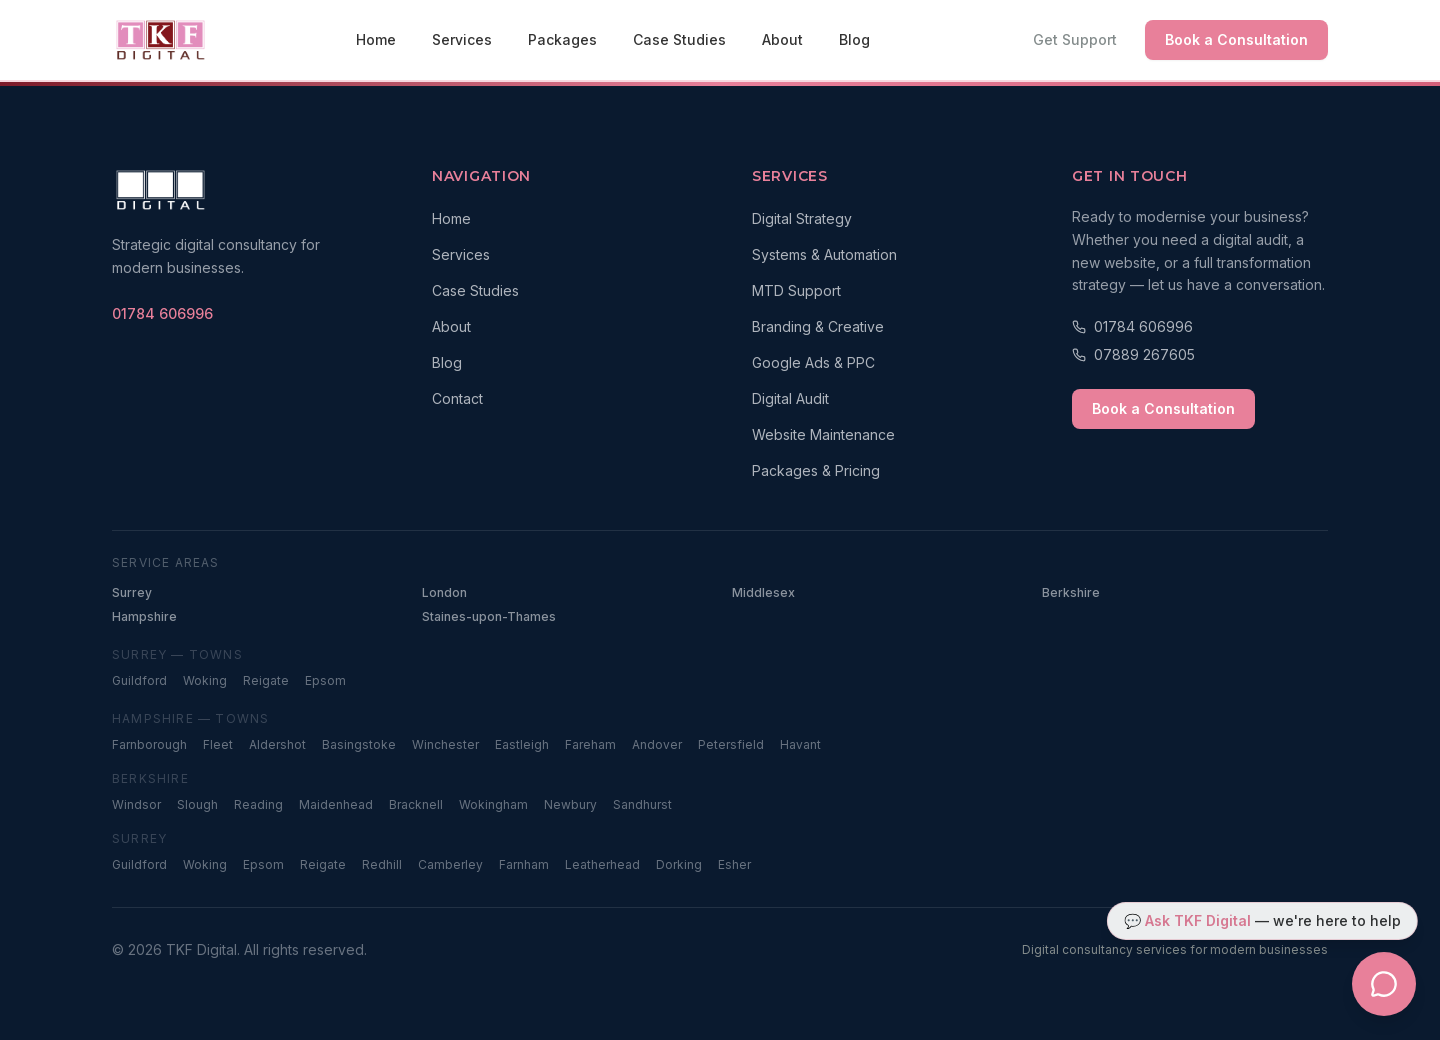 This screenshot has width=1440, height=1040. What do you see at coordinates (731, 744) in the screenshot?
I see `Petersfield` at bounding box center [731, 744].